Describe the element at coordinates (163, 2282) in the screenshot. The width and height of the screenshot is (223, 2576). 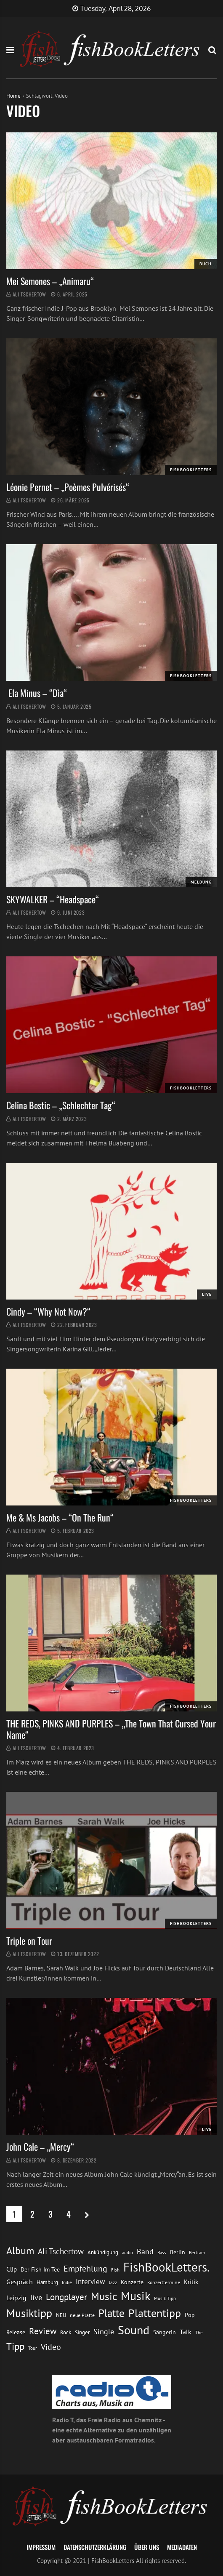
I see `Konzerttermine [Konzerttermine (12 Einträge)]` at that location.